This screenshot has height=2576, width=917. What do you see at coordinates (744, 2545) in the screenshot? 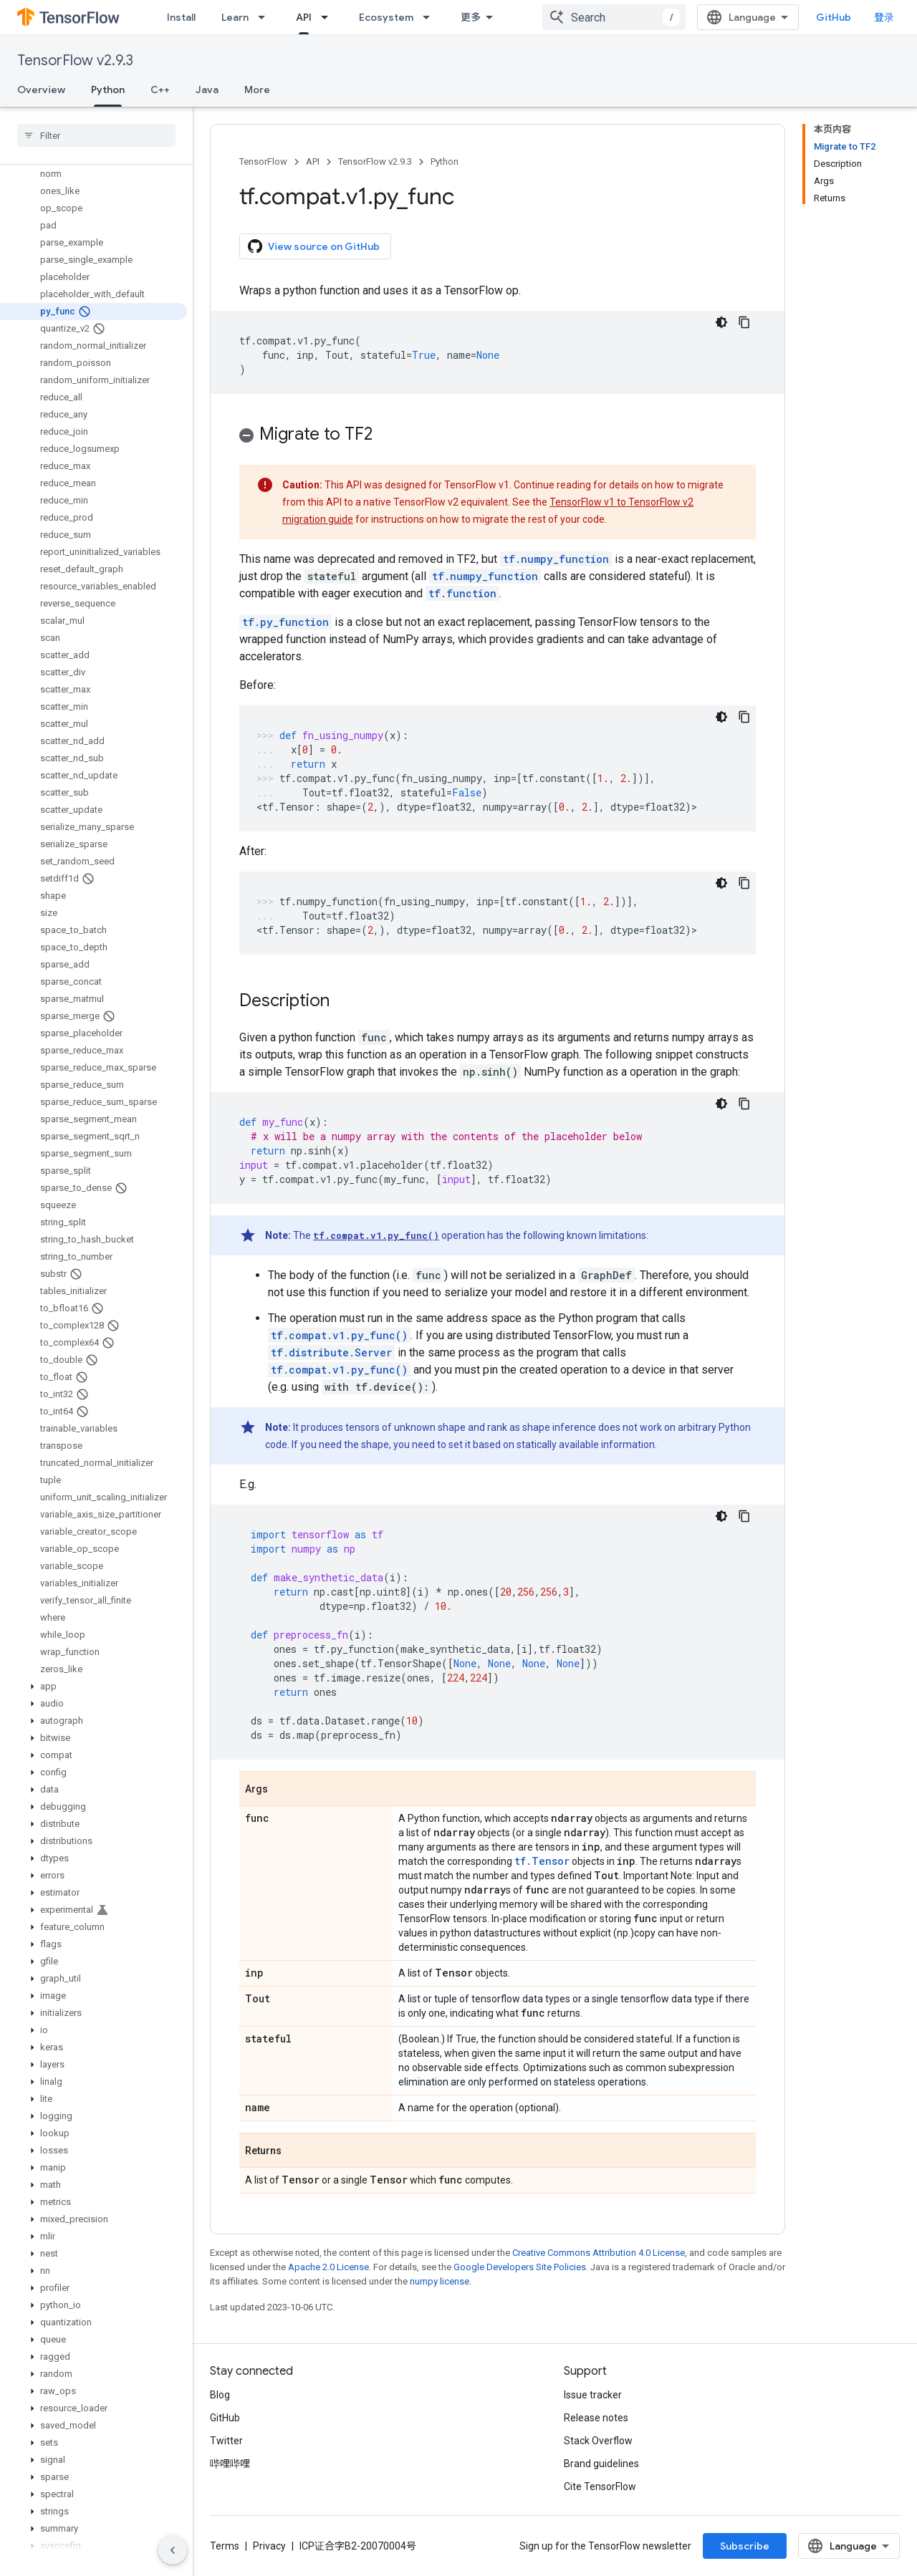
I see `Subscribe` at bounding box center [744, 2545].